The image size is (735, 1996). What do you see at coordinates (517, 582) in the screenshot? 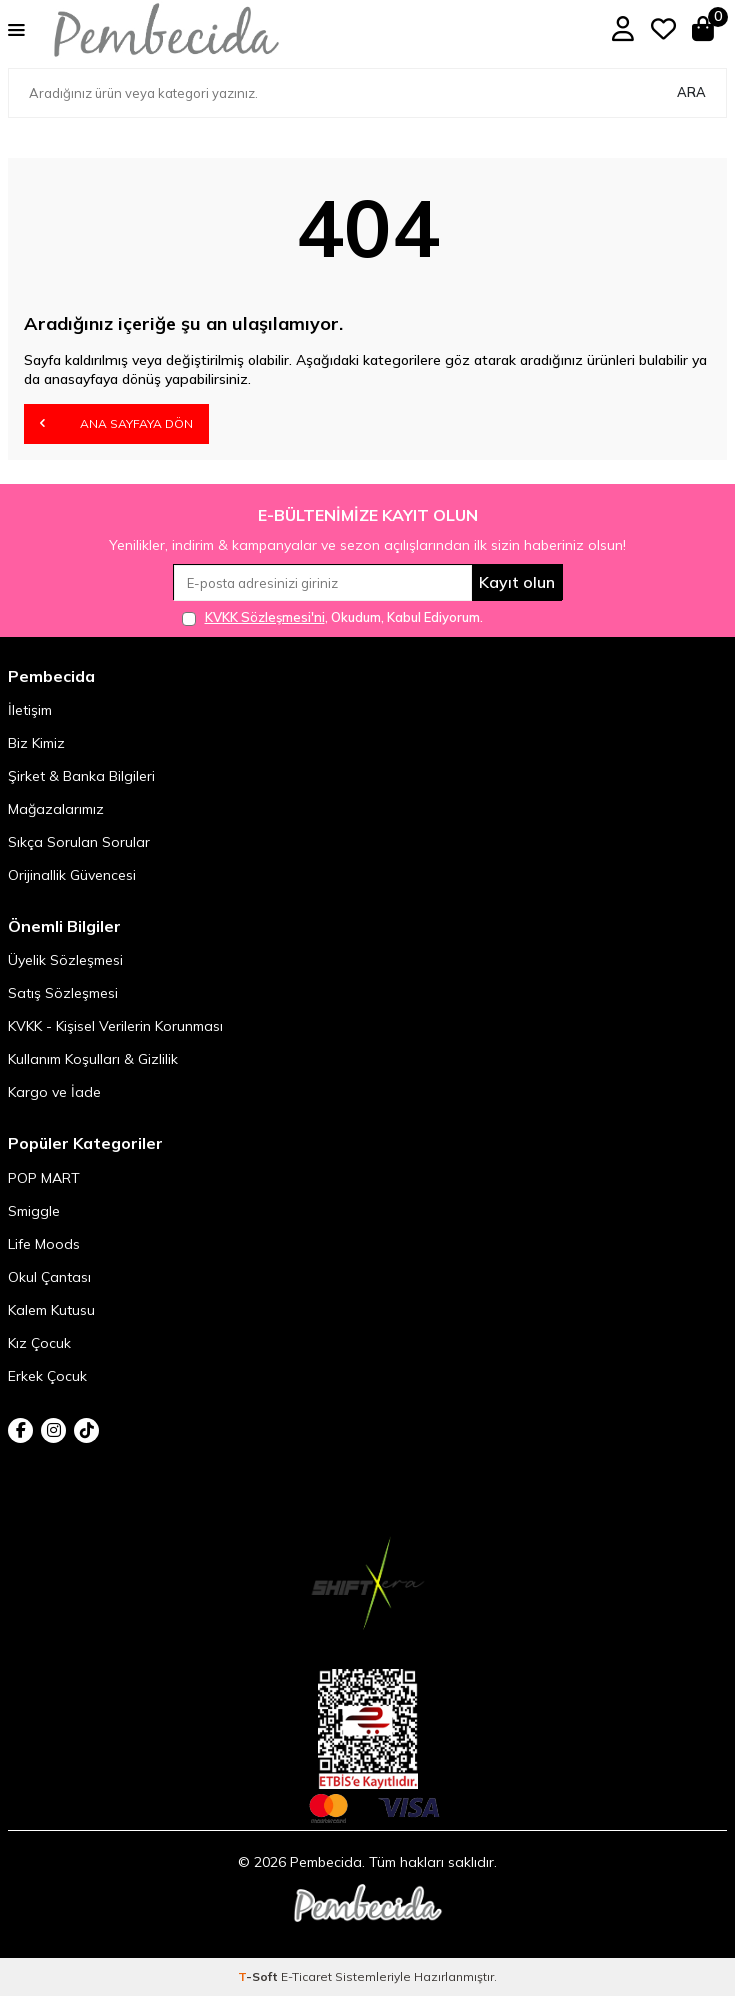
I see `Kayıt olun` at bounding box center [517, 582].